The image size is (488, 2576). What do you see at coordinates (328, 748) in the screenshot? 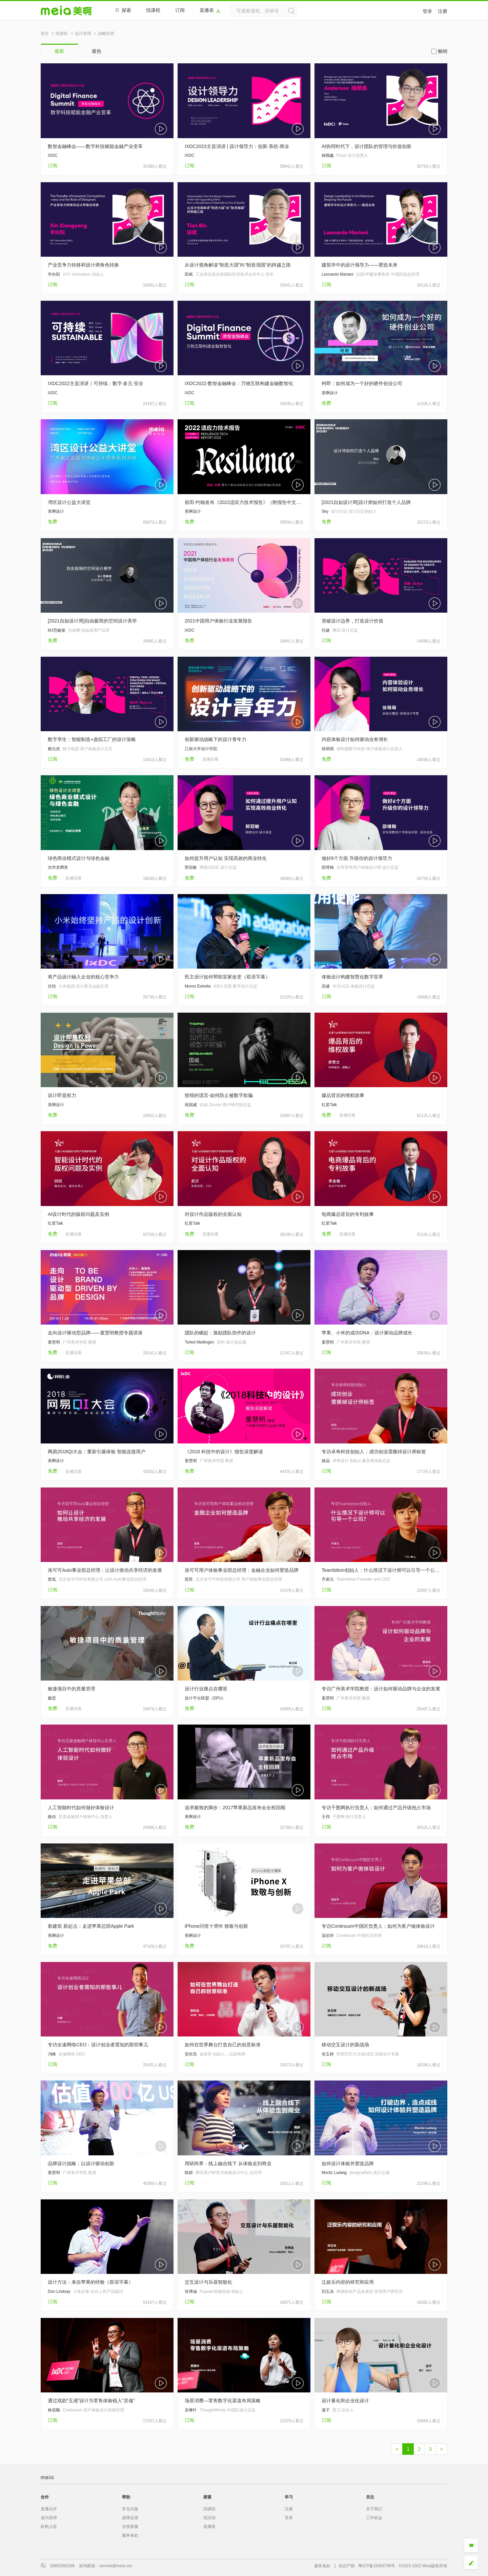
I see `徐萌萌` at bounding box center [328, 748].